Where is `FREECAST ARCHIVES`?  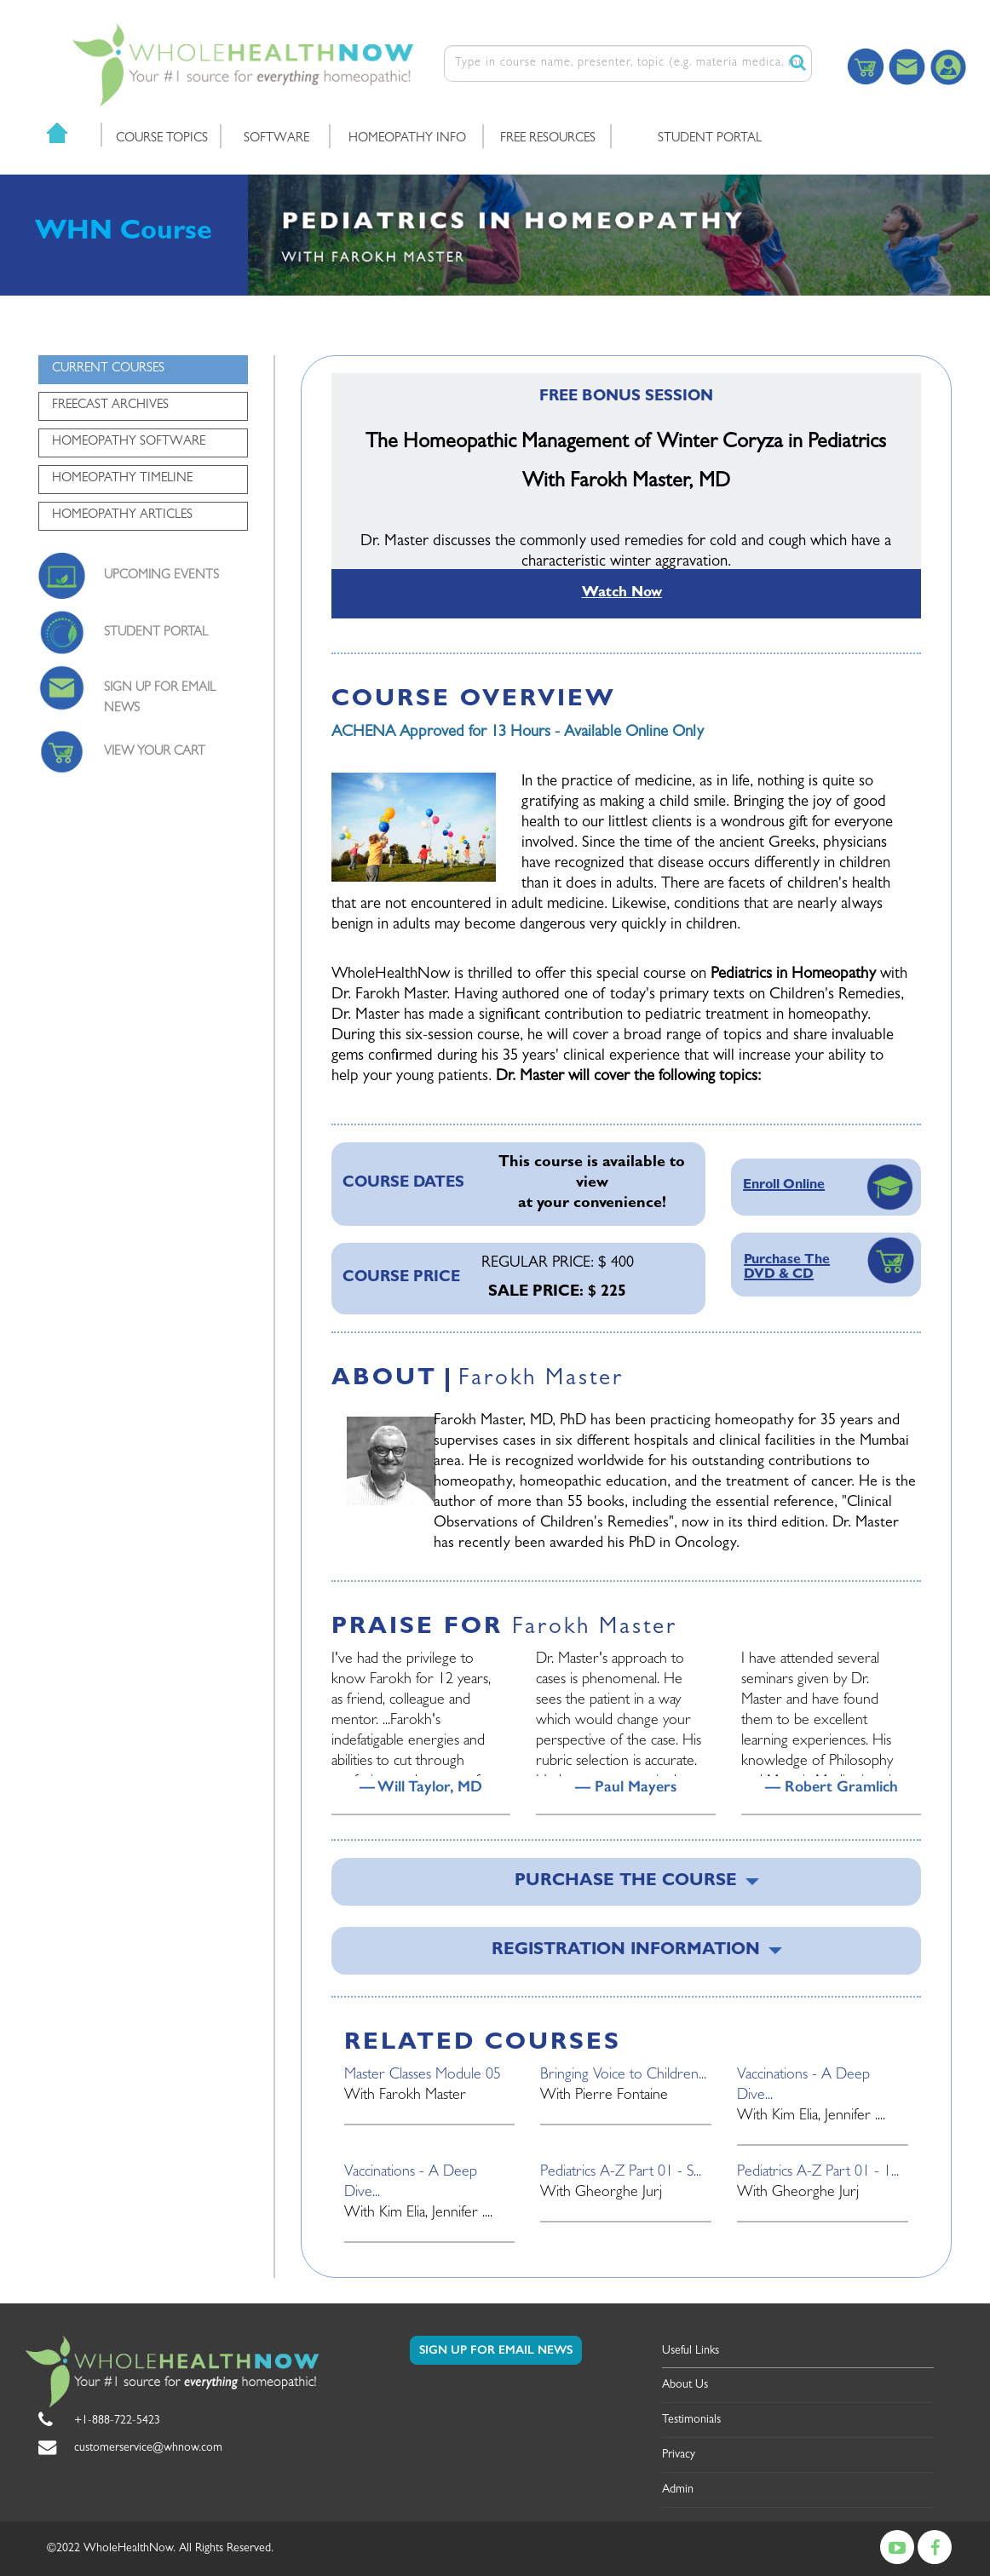 FREECAST ARCHIVES is located at coordinates (110, 406).